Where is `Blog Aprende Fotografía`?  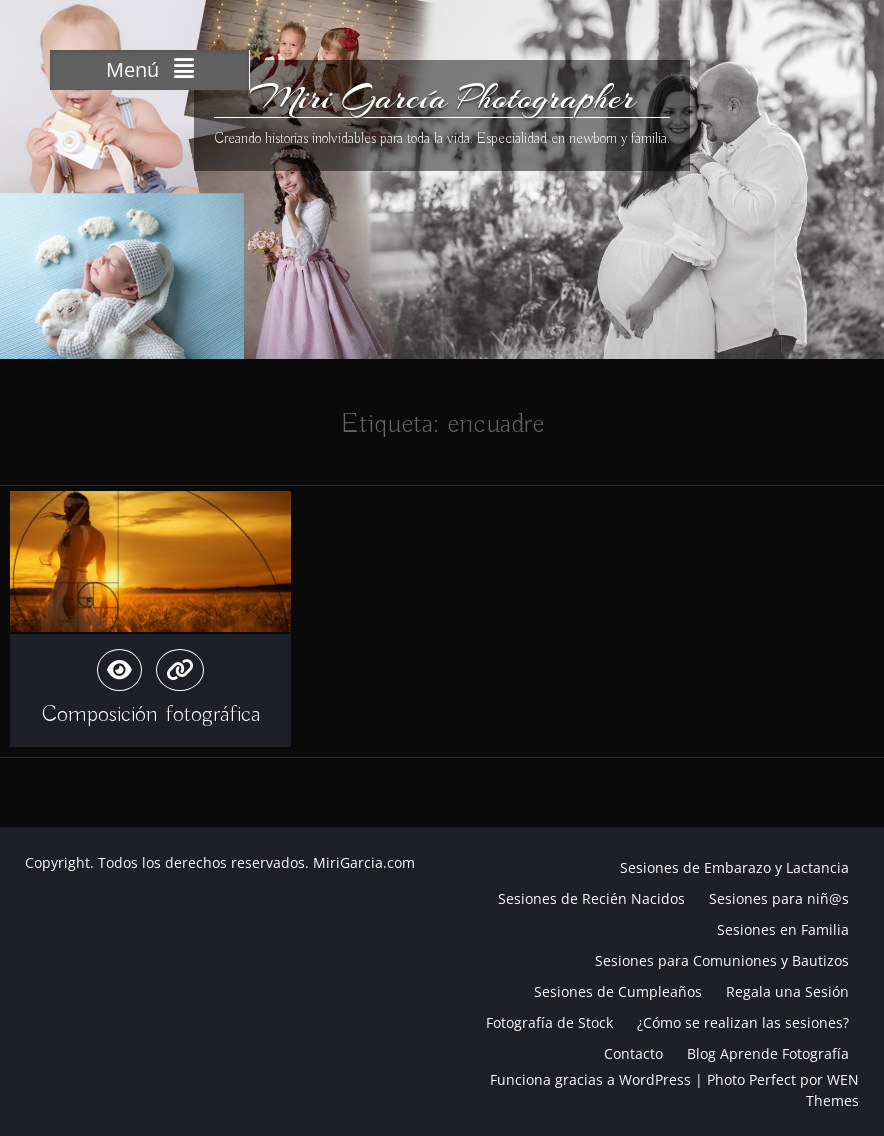 Blog Aprende Fotografía is located at coordinates (768, 1053).